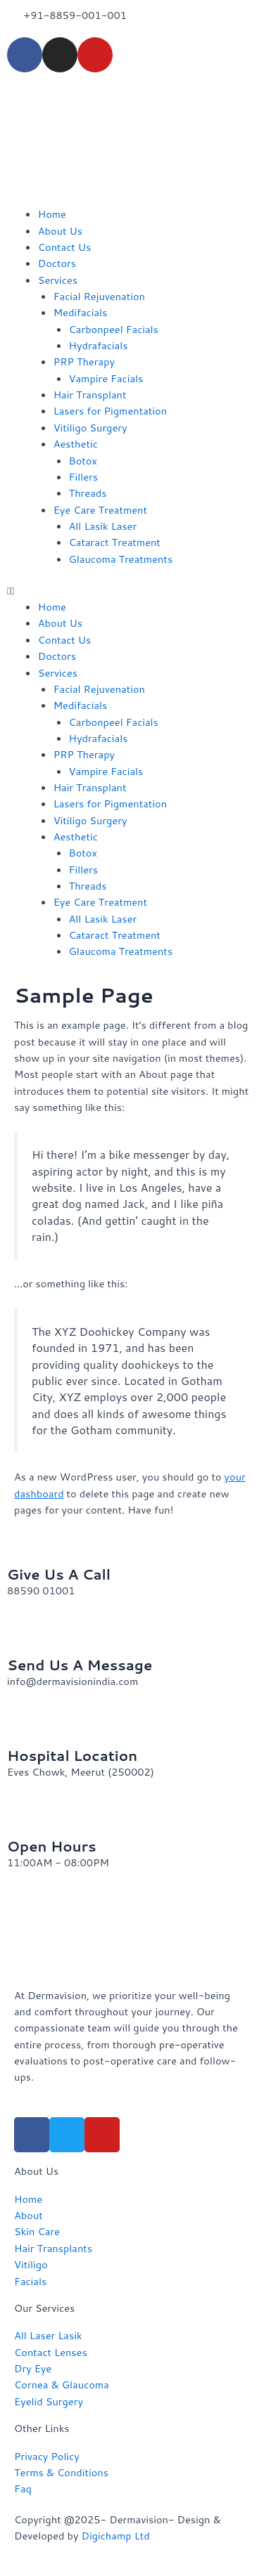 This screenshot has height=2576, width=264. Describe the element at coordinates (98, 345) in the screenshot. I see `Hydrafacials` at that location.